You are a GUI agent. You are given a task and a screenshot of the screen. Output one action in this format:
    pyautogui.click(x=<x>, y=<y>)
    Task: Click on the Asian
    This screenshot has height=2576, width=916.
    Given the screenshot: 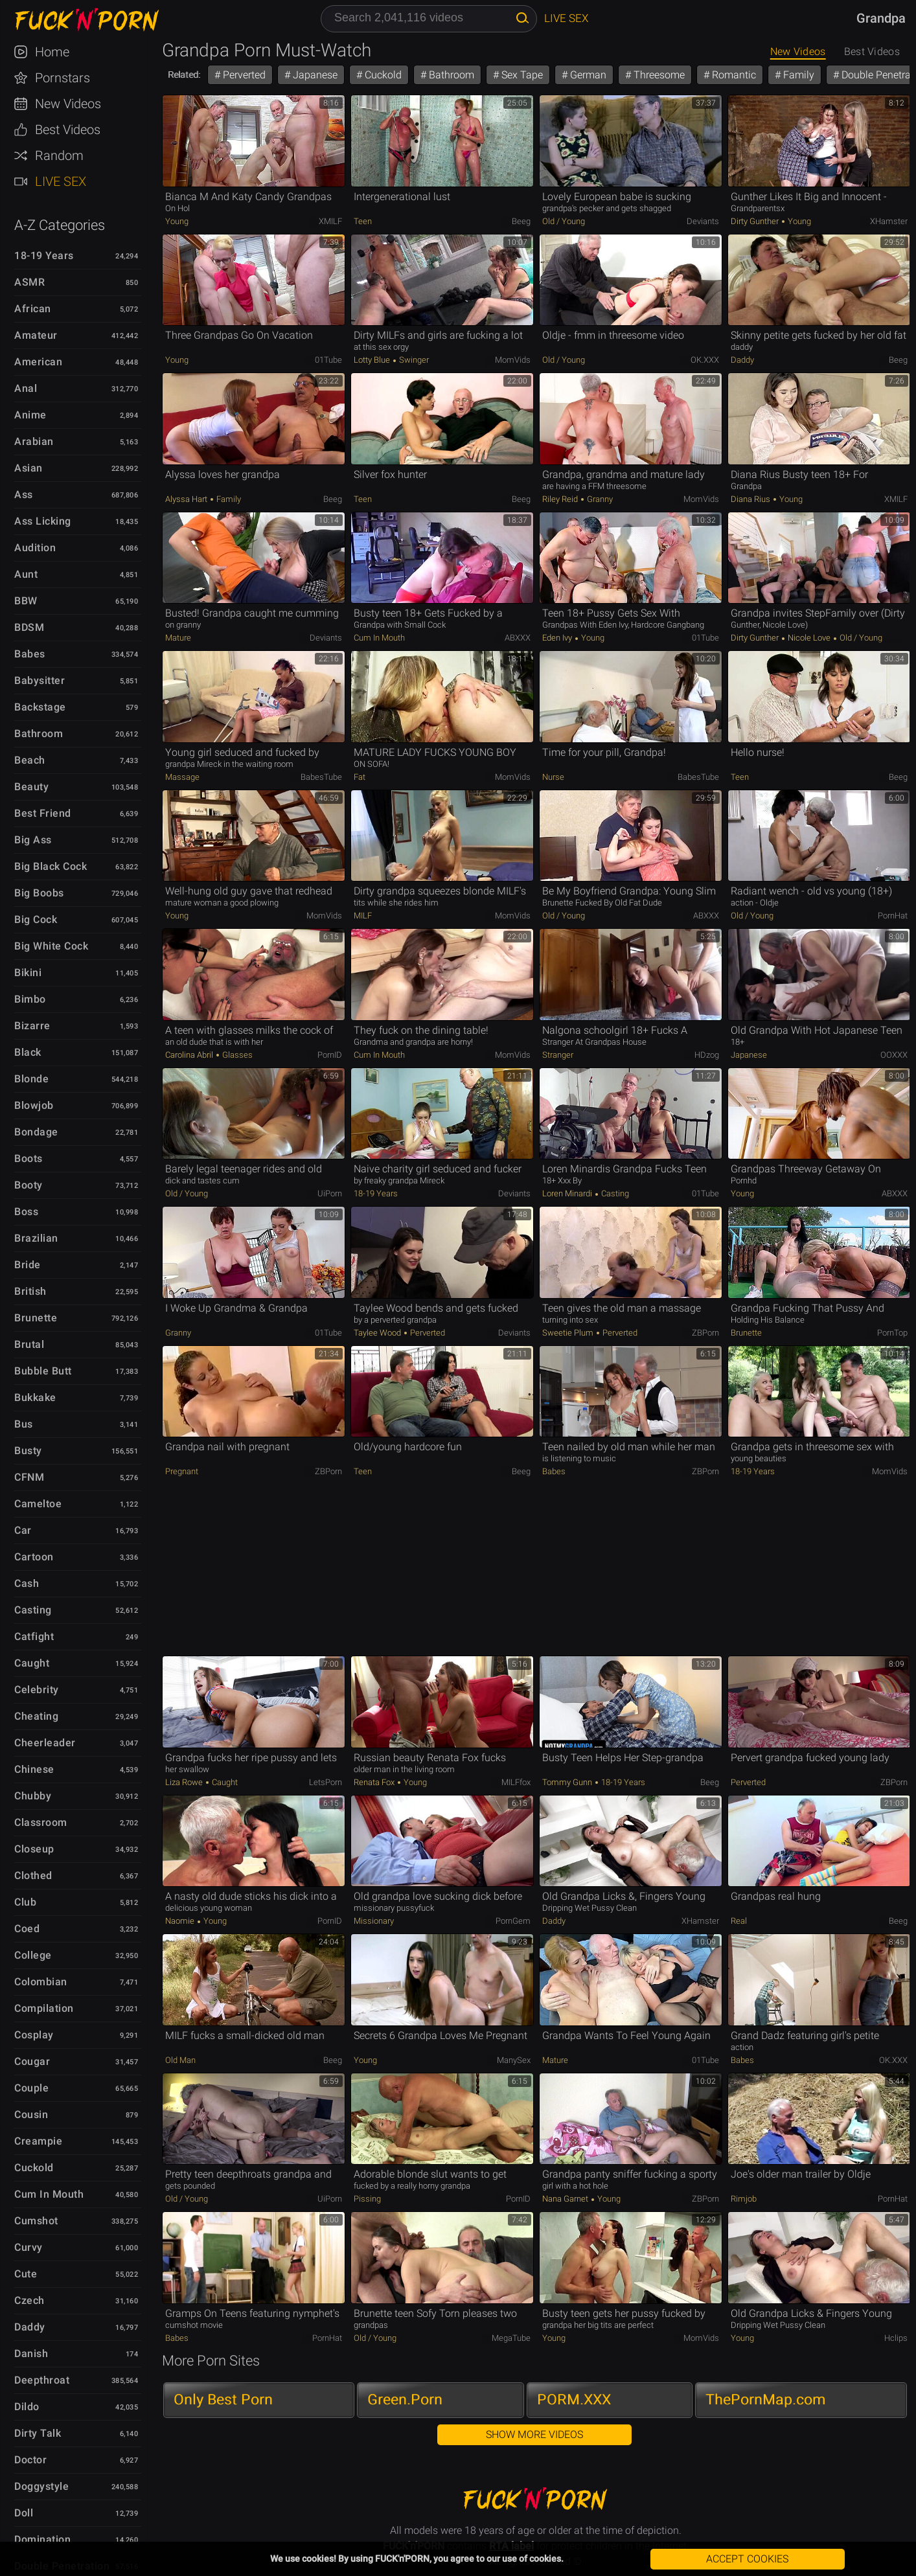 What is the action you would take?
    pyautogui.click(x=28, y=468)
    